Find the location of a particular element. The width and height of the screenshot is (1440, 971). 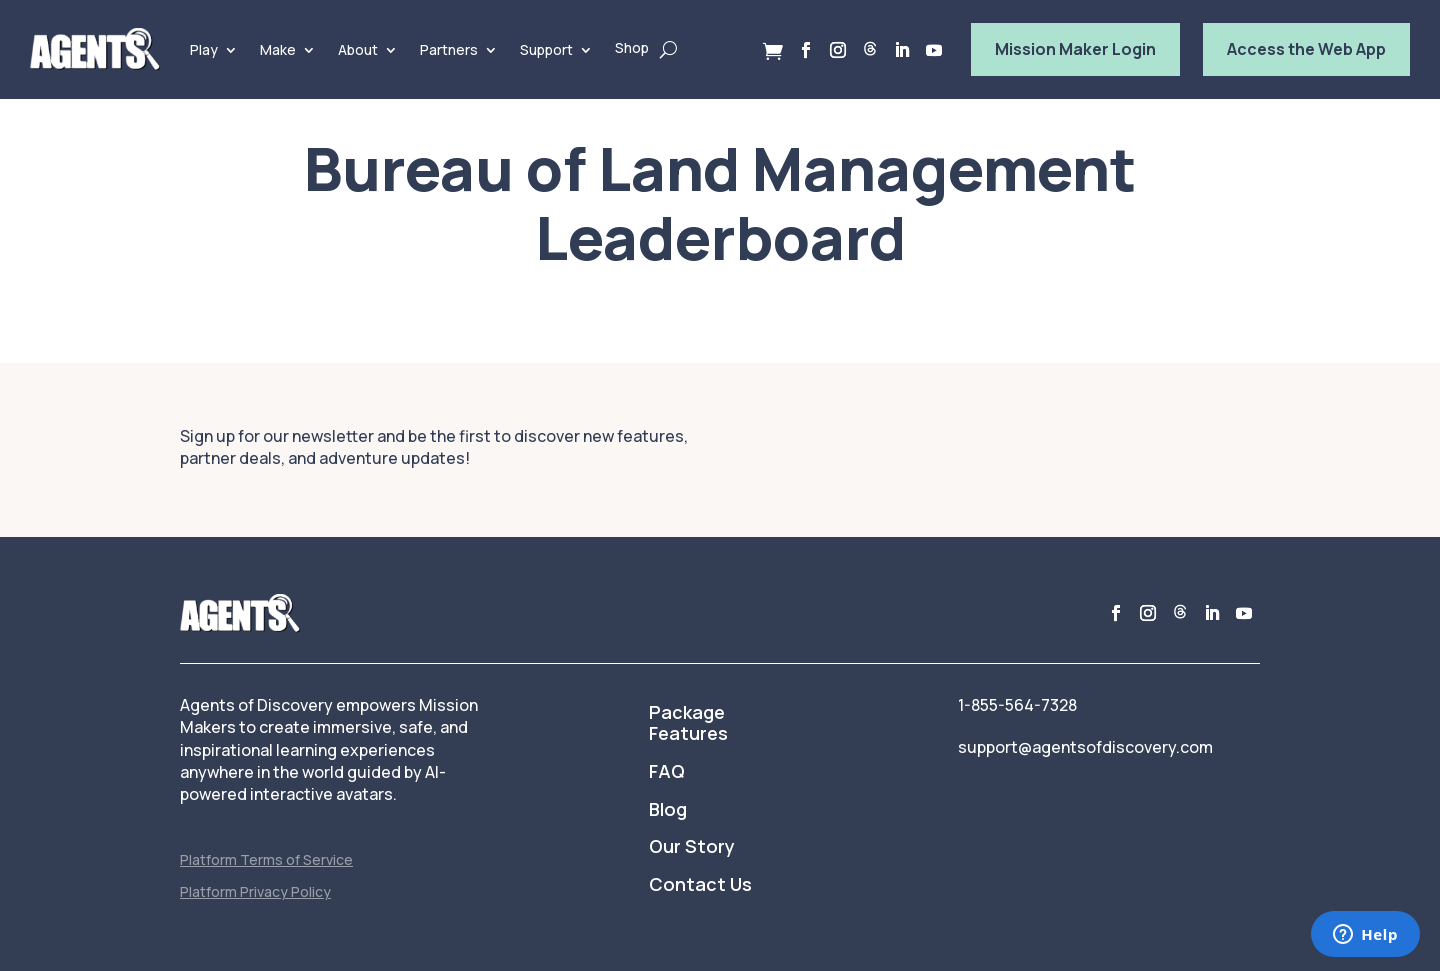

Support is located at coordinates (546, 49).